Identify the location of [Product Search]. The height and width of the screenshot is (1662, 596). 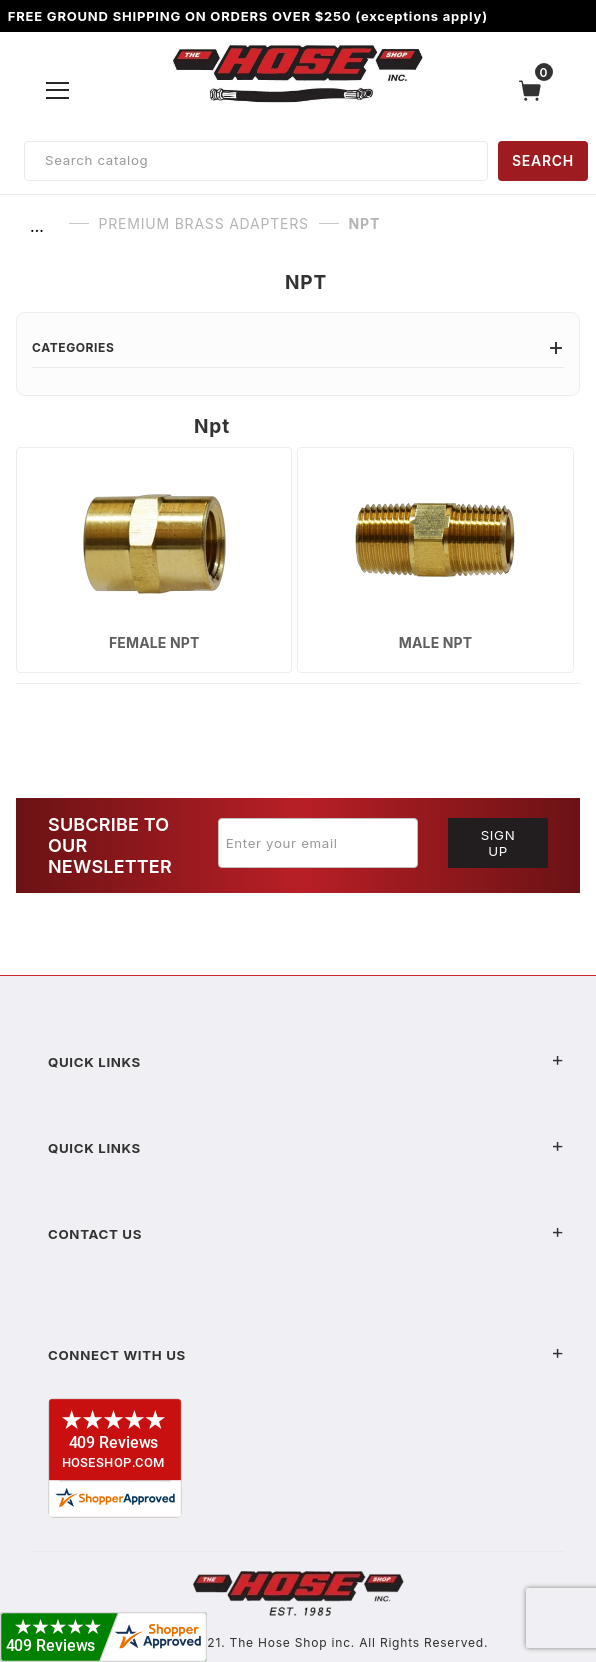
(256, 161).